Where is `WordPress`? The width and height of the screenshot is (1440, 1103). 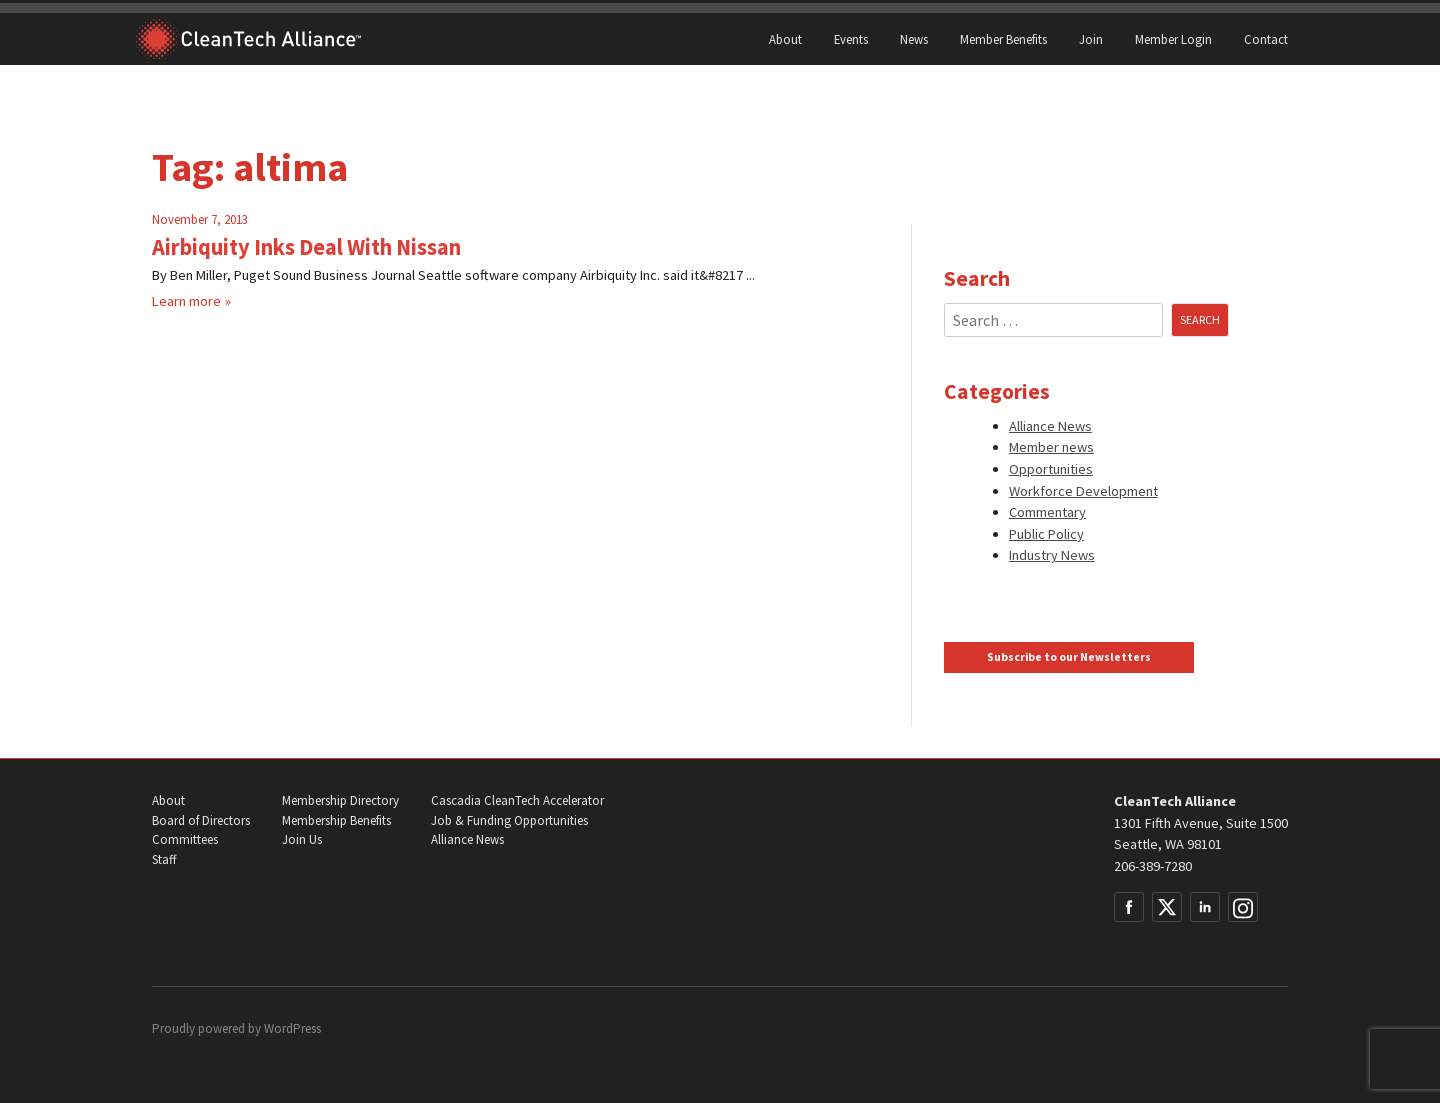
WordPress is located at coordinates (292, 1028).